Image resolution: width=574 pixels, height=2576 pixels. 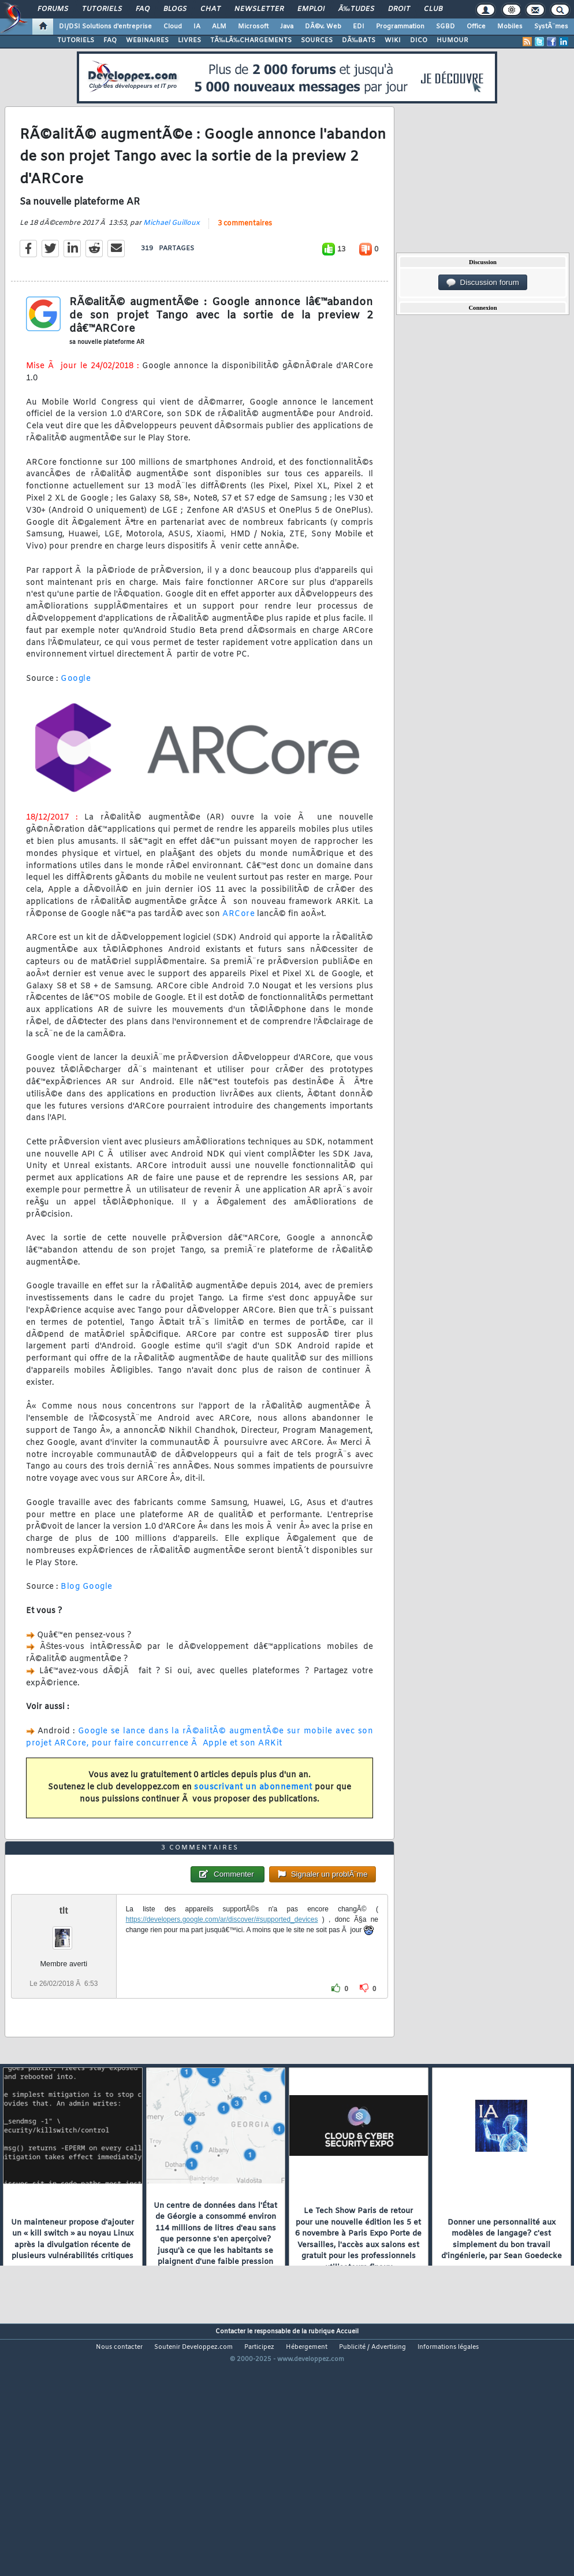 What do you see at coordinates (147, 40) in the screenshot?
I see `WEBINAIRES` at bounding box center [147, 40].